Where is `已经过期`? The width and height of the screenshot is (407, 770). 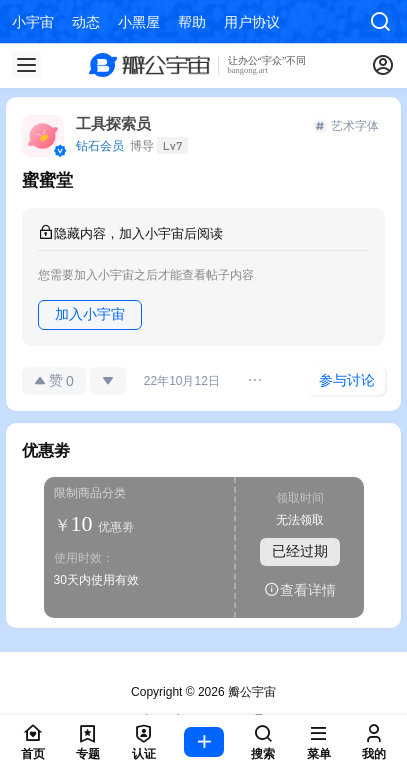 已经过期 is located at coordinates (300, 551).